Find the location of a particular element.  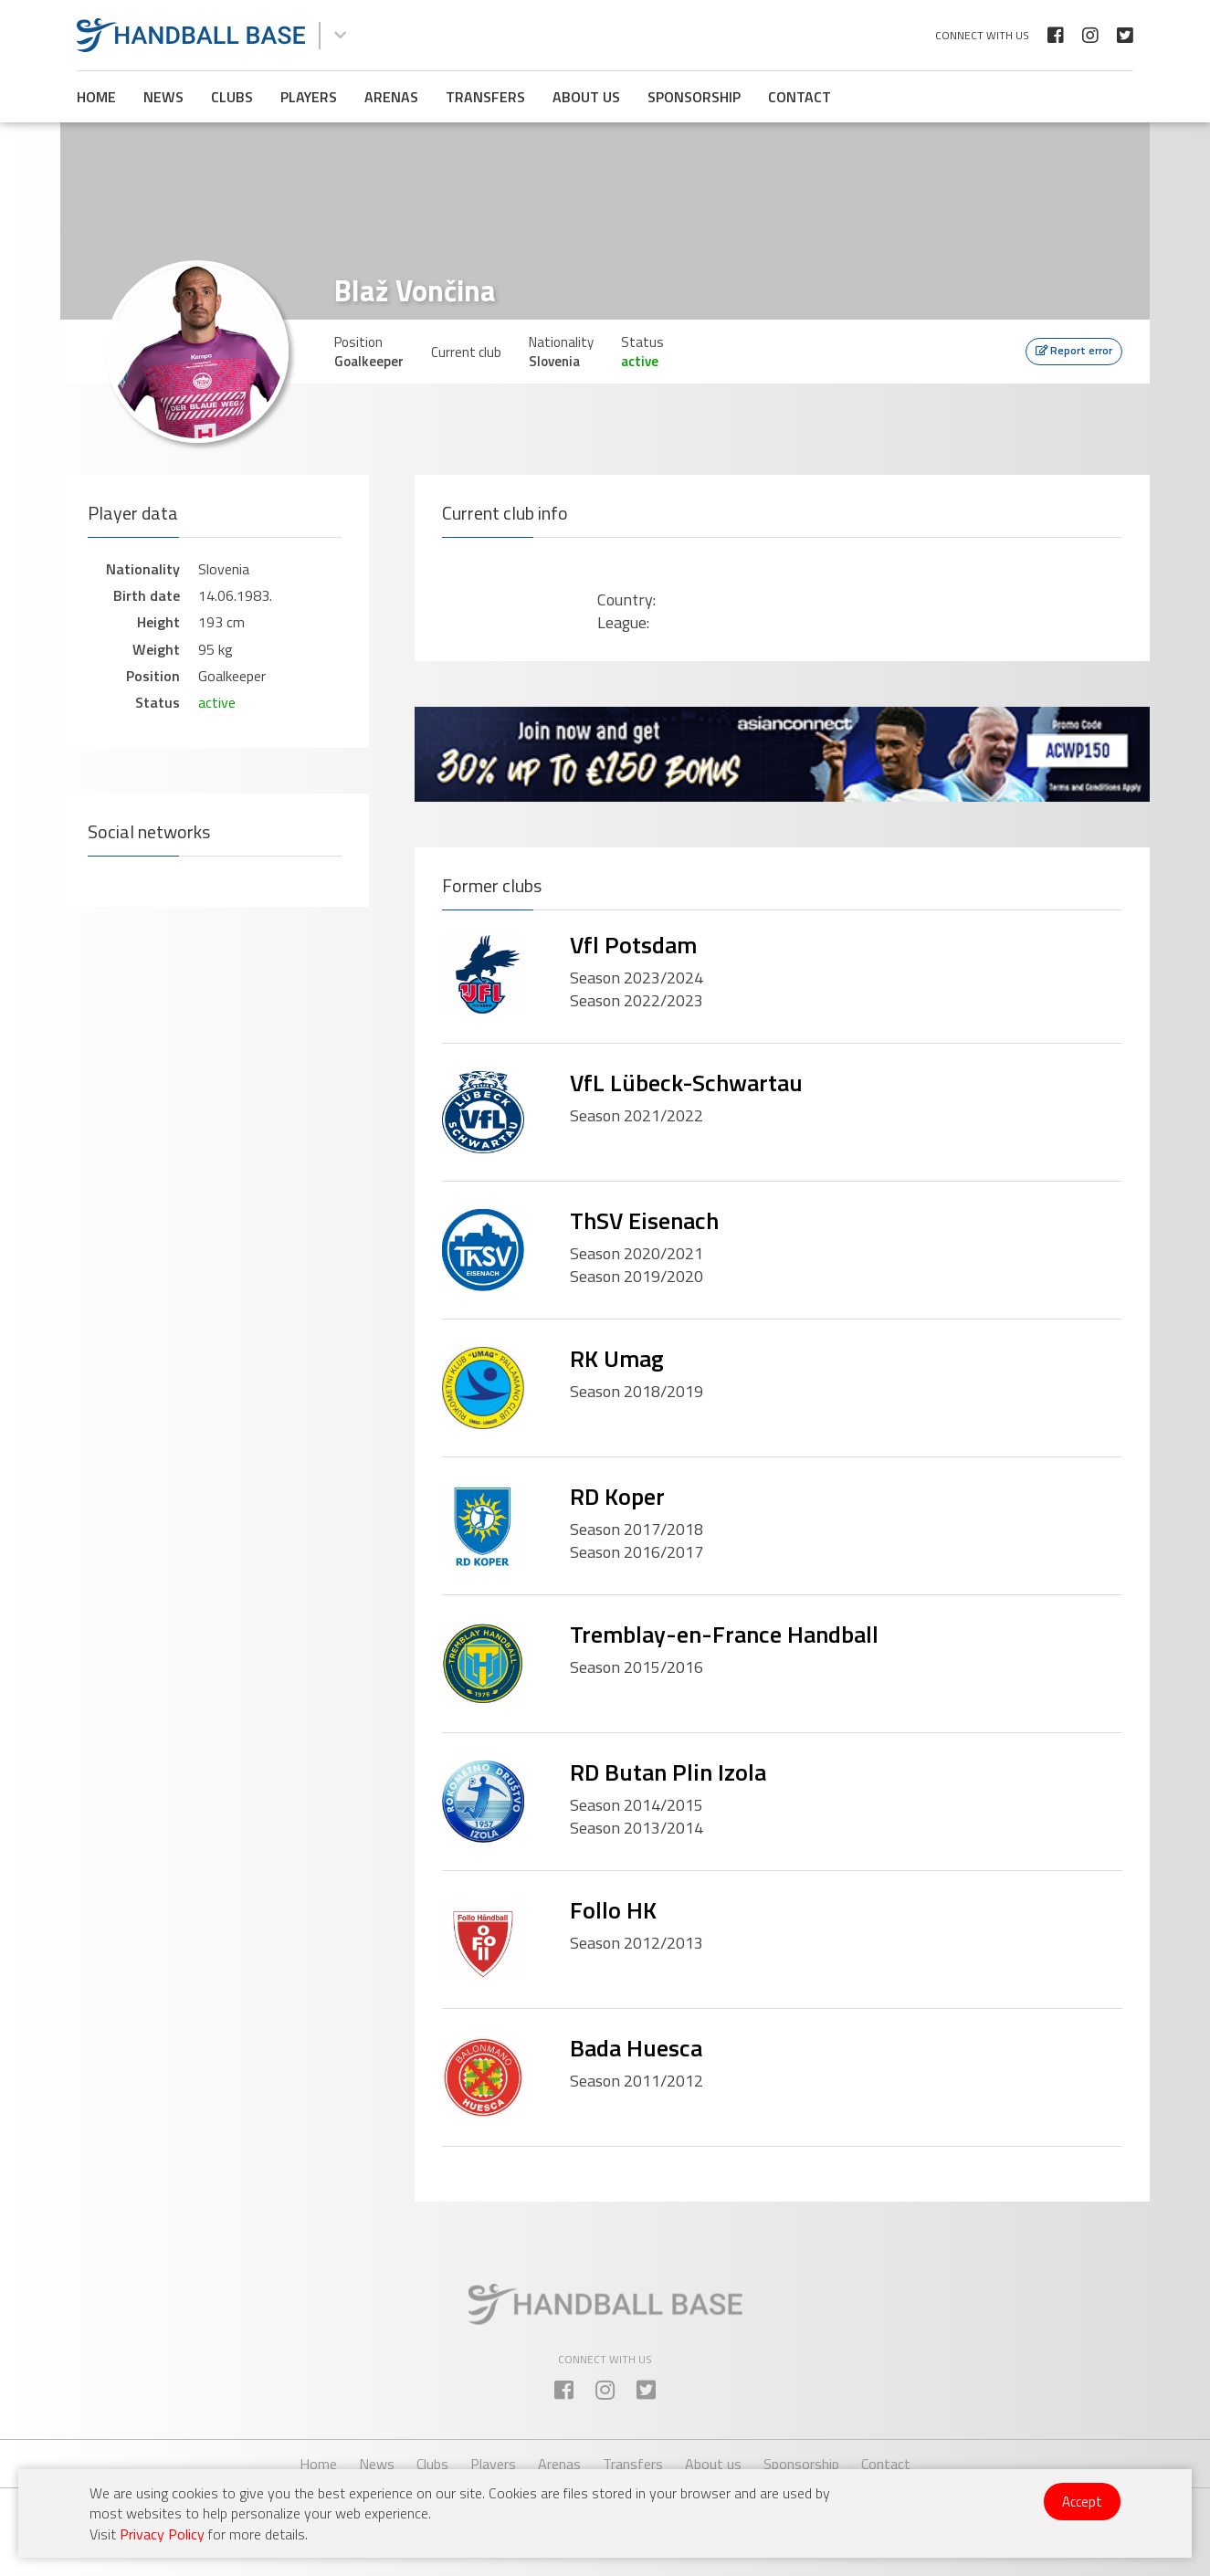

Home is located at coordinates (96, 96).